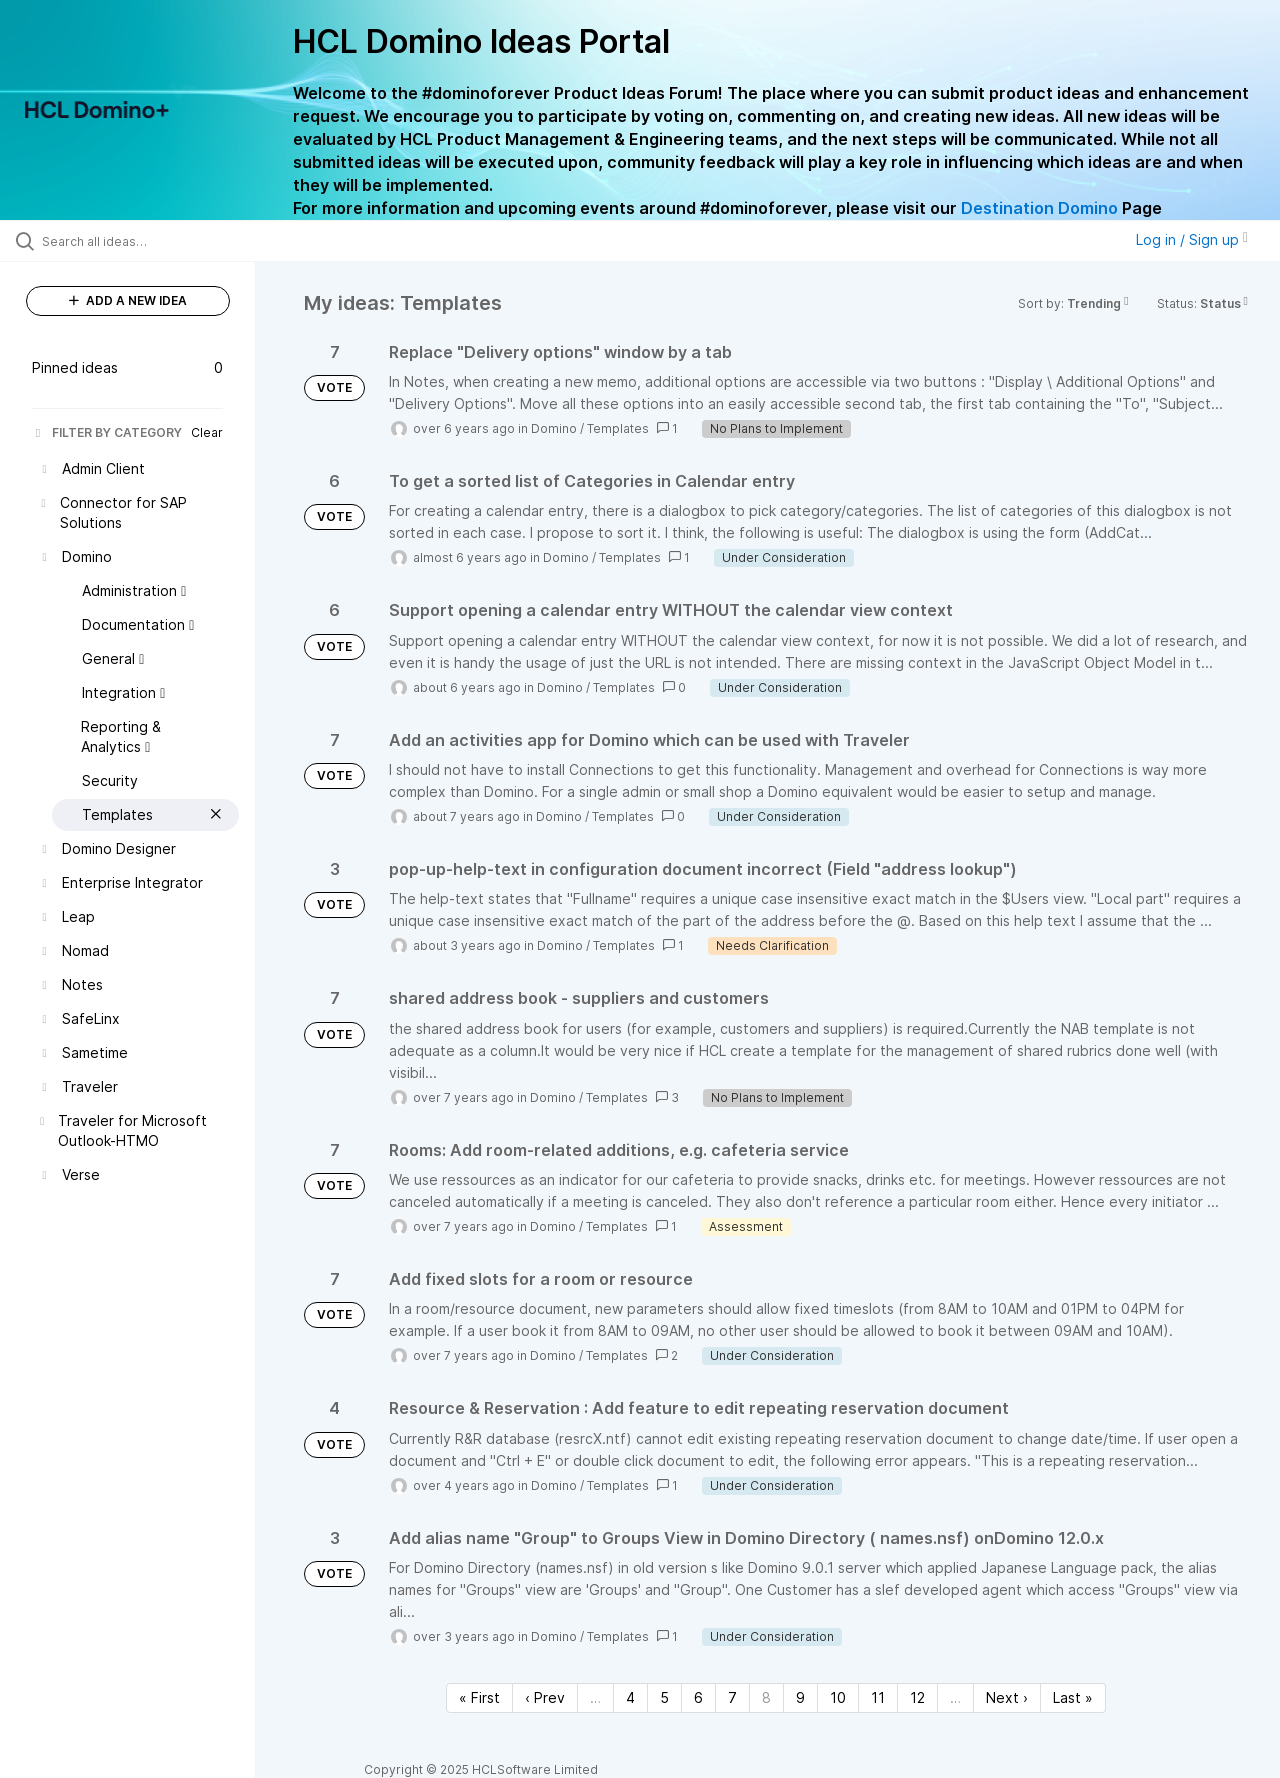  Describe the element at coordinates (618, 428) in the screenshot. I see `Templates` at that location.